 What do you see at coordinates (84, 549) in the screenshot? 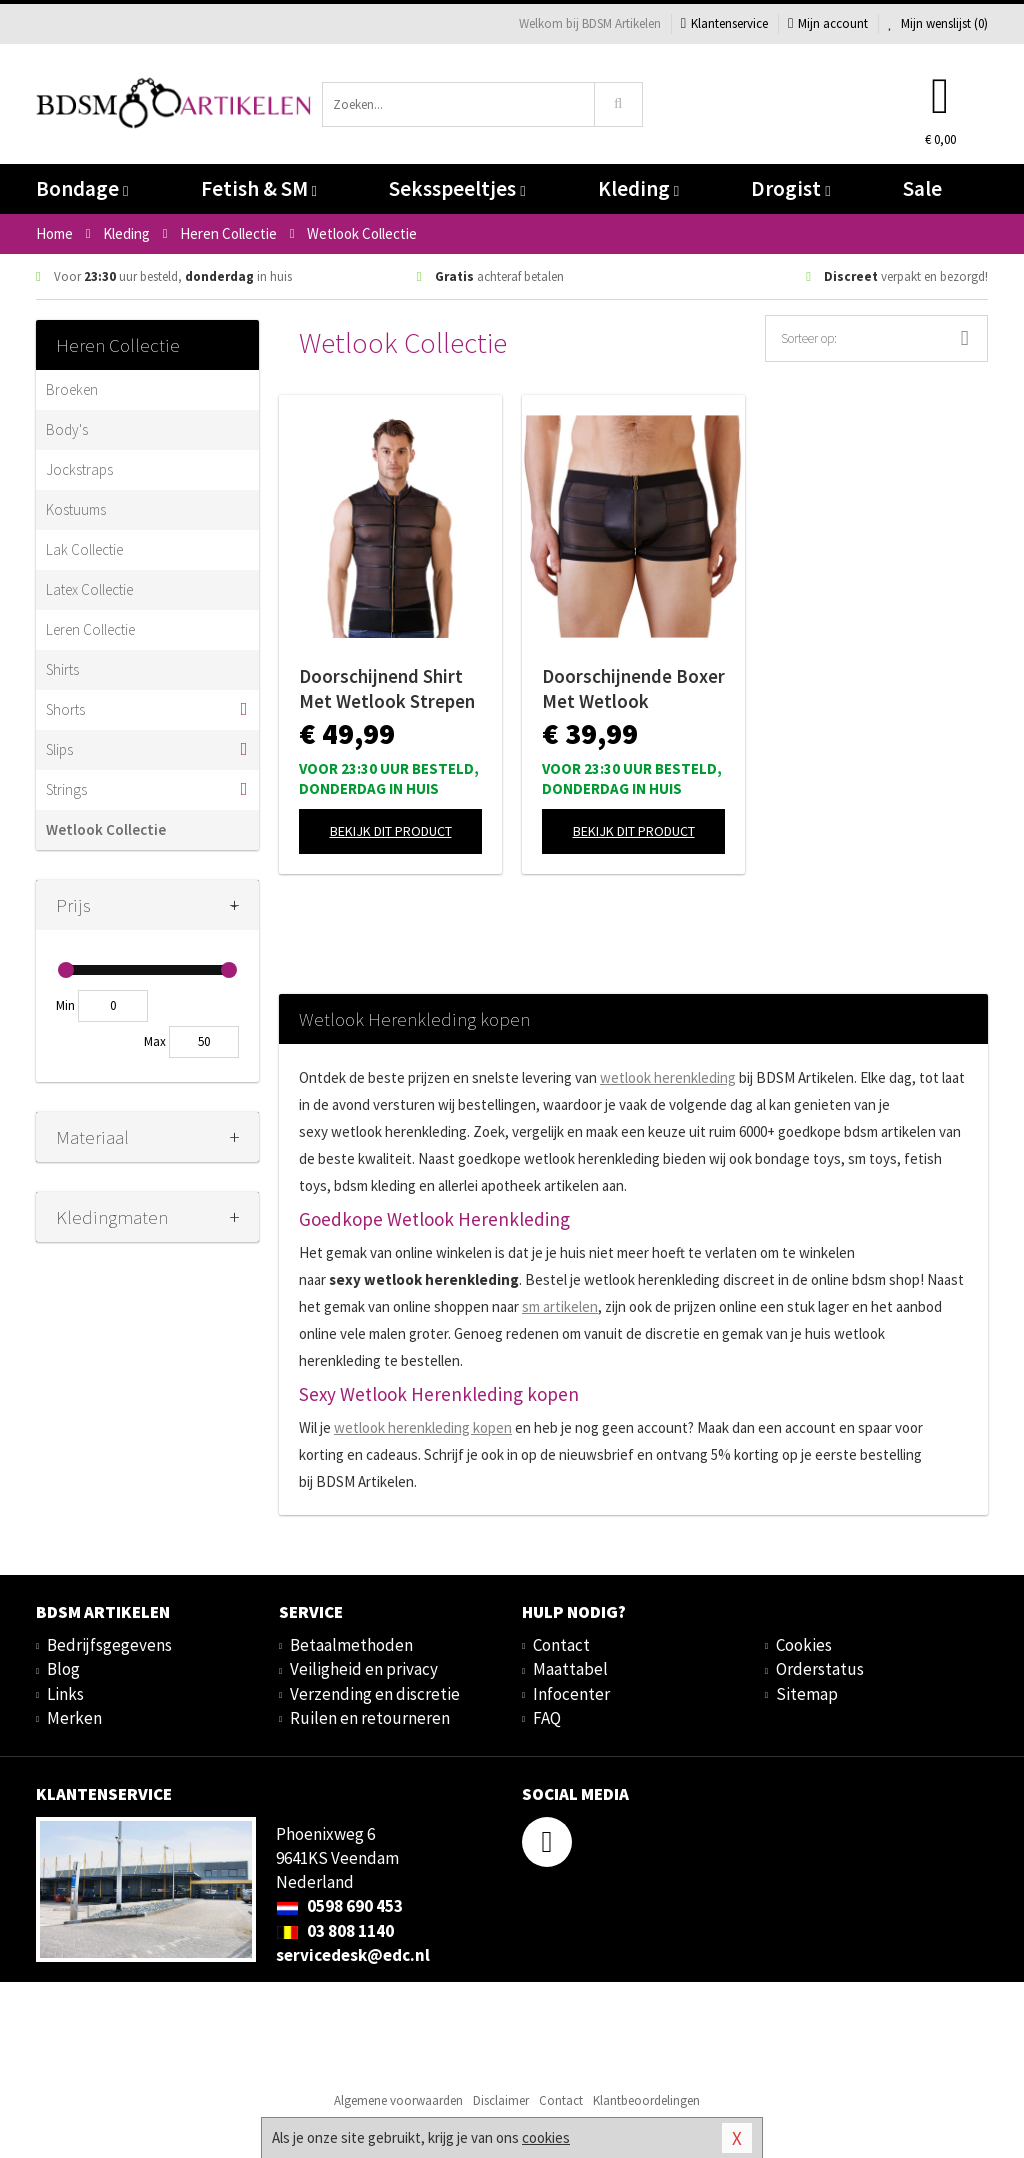
I see `Lak Collectie` at bounding box center [84, 549].